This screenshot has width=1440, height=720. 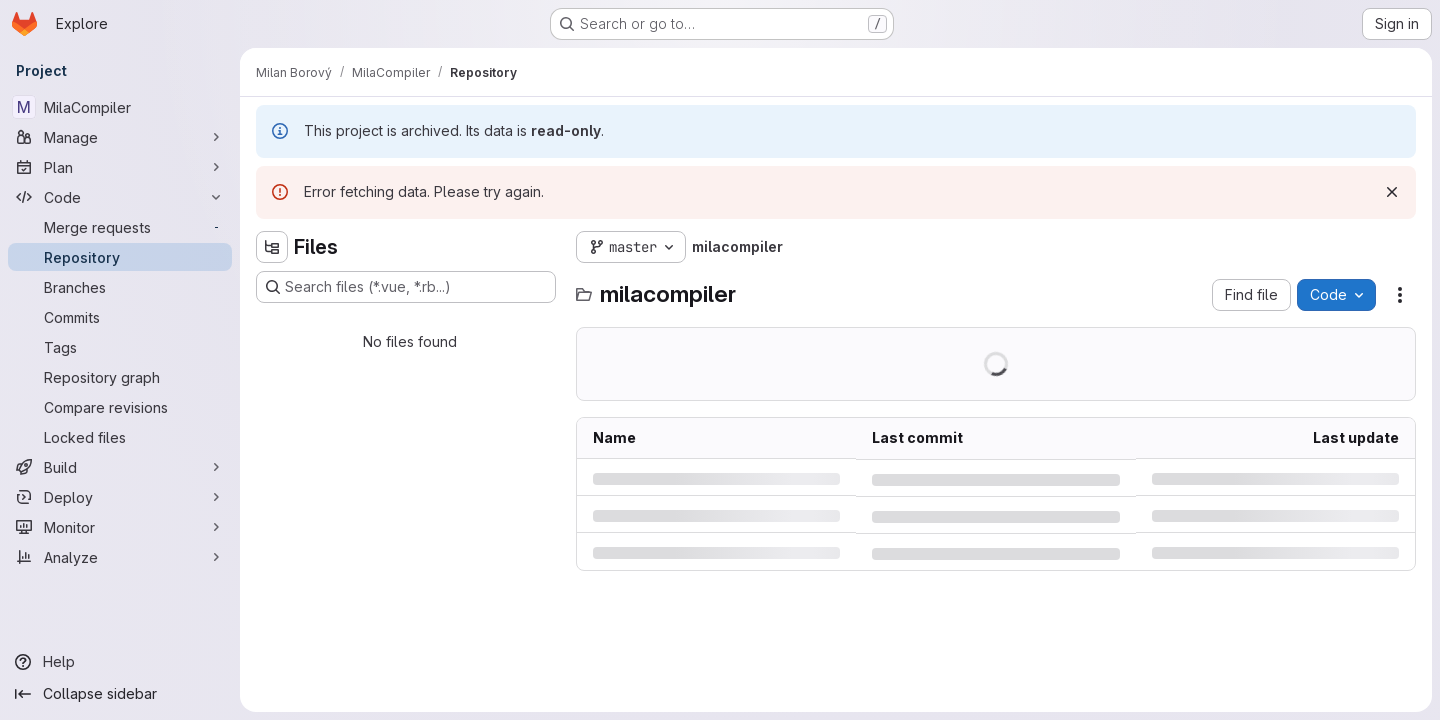 What do you see at coordinates (1392, 192) in the screenshot?
I see `[Dismiss]` at bounding box center [1392, 192].